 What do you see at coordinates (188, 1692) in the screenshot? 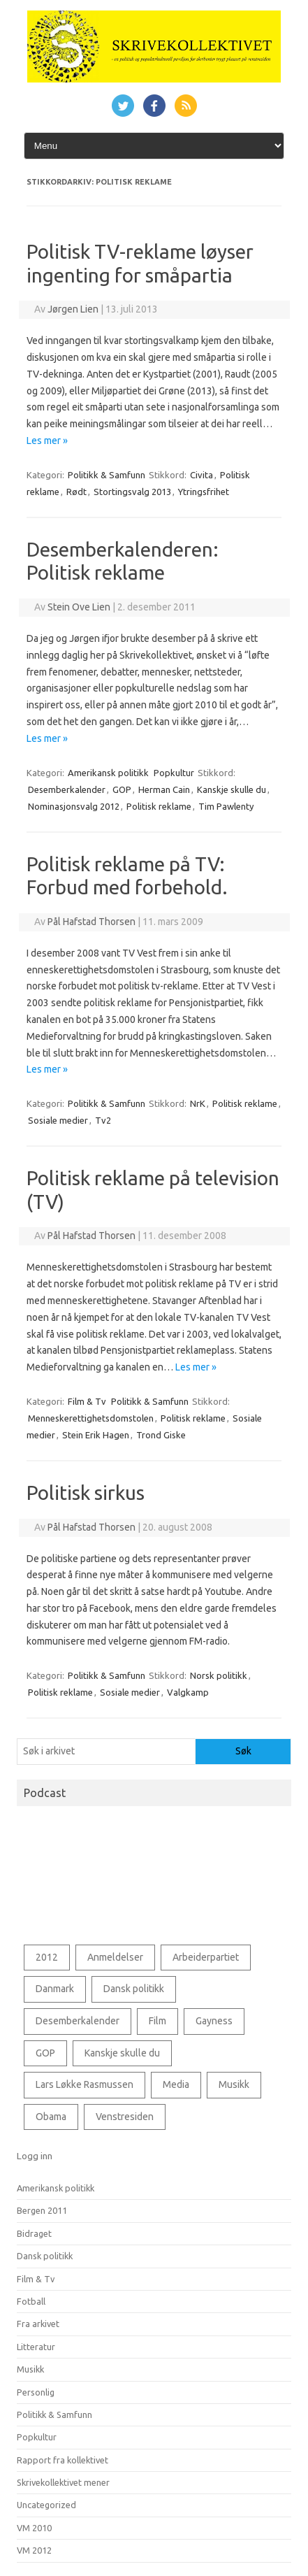
I see `Valgkamp` at bounding box center [188, 1692].